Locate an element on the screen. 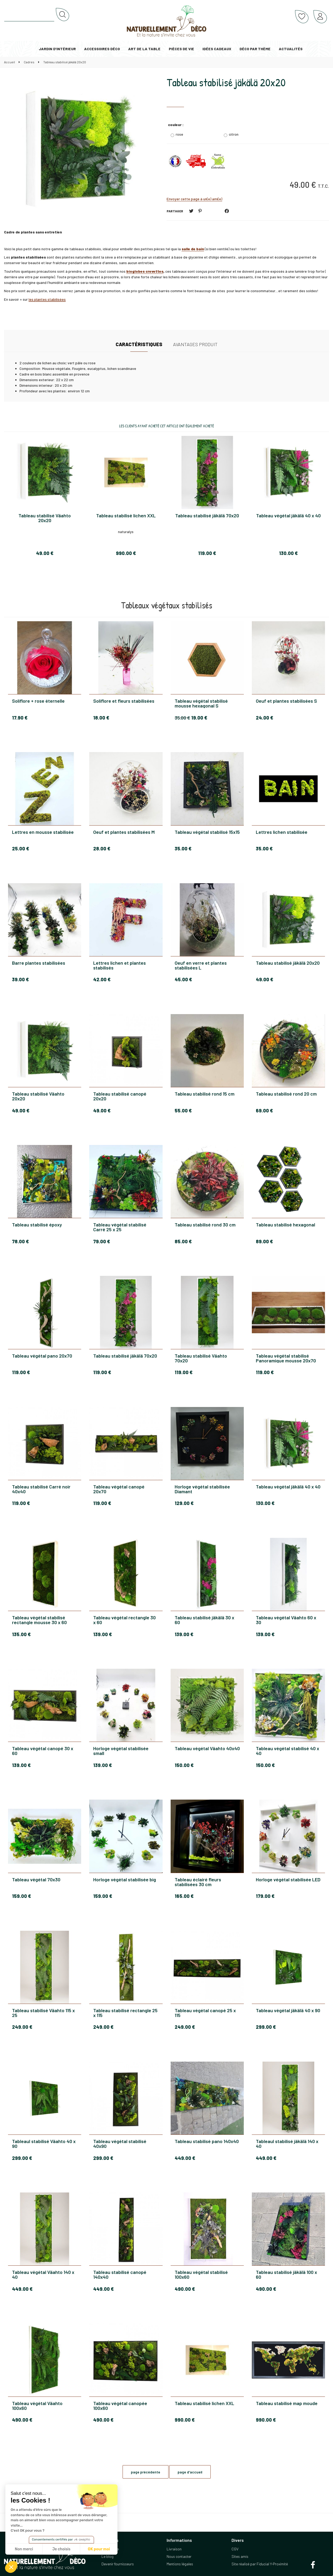  Tableau stabilisé pano 140x40 is located at coordinates (207, 2141).